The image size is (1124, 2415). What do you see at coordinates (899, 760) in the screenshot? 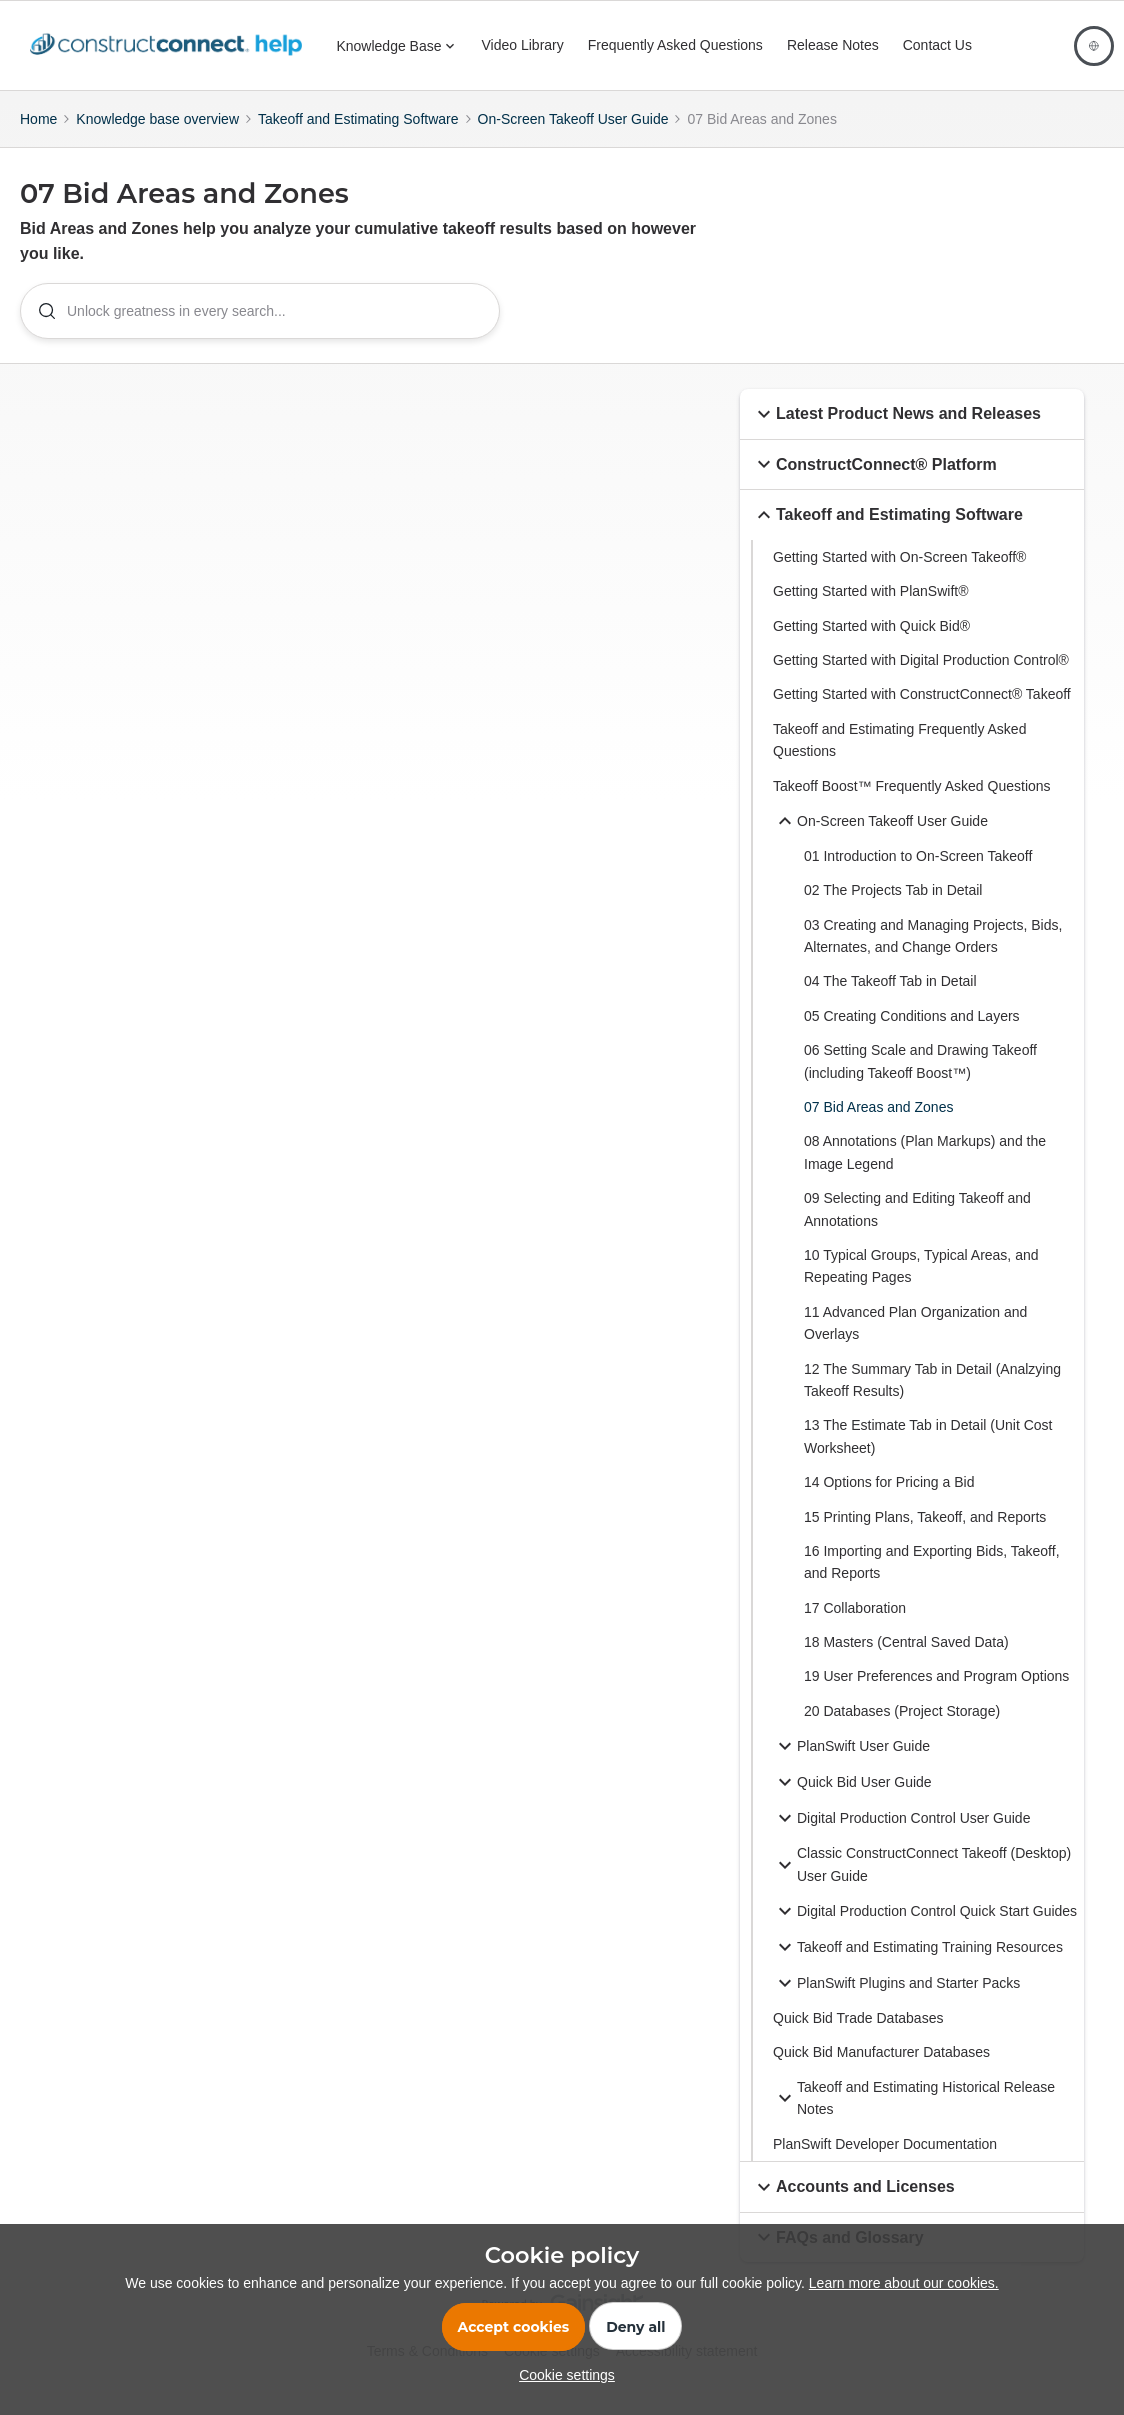
I see `Takeoff and Estimating Frequently Asked Questions` at bounding box center [899, 760].